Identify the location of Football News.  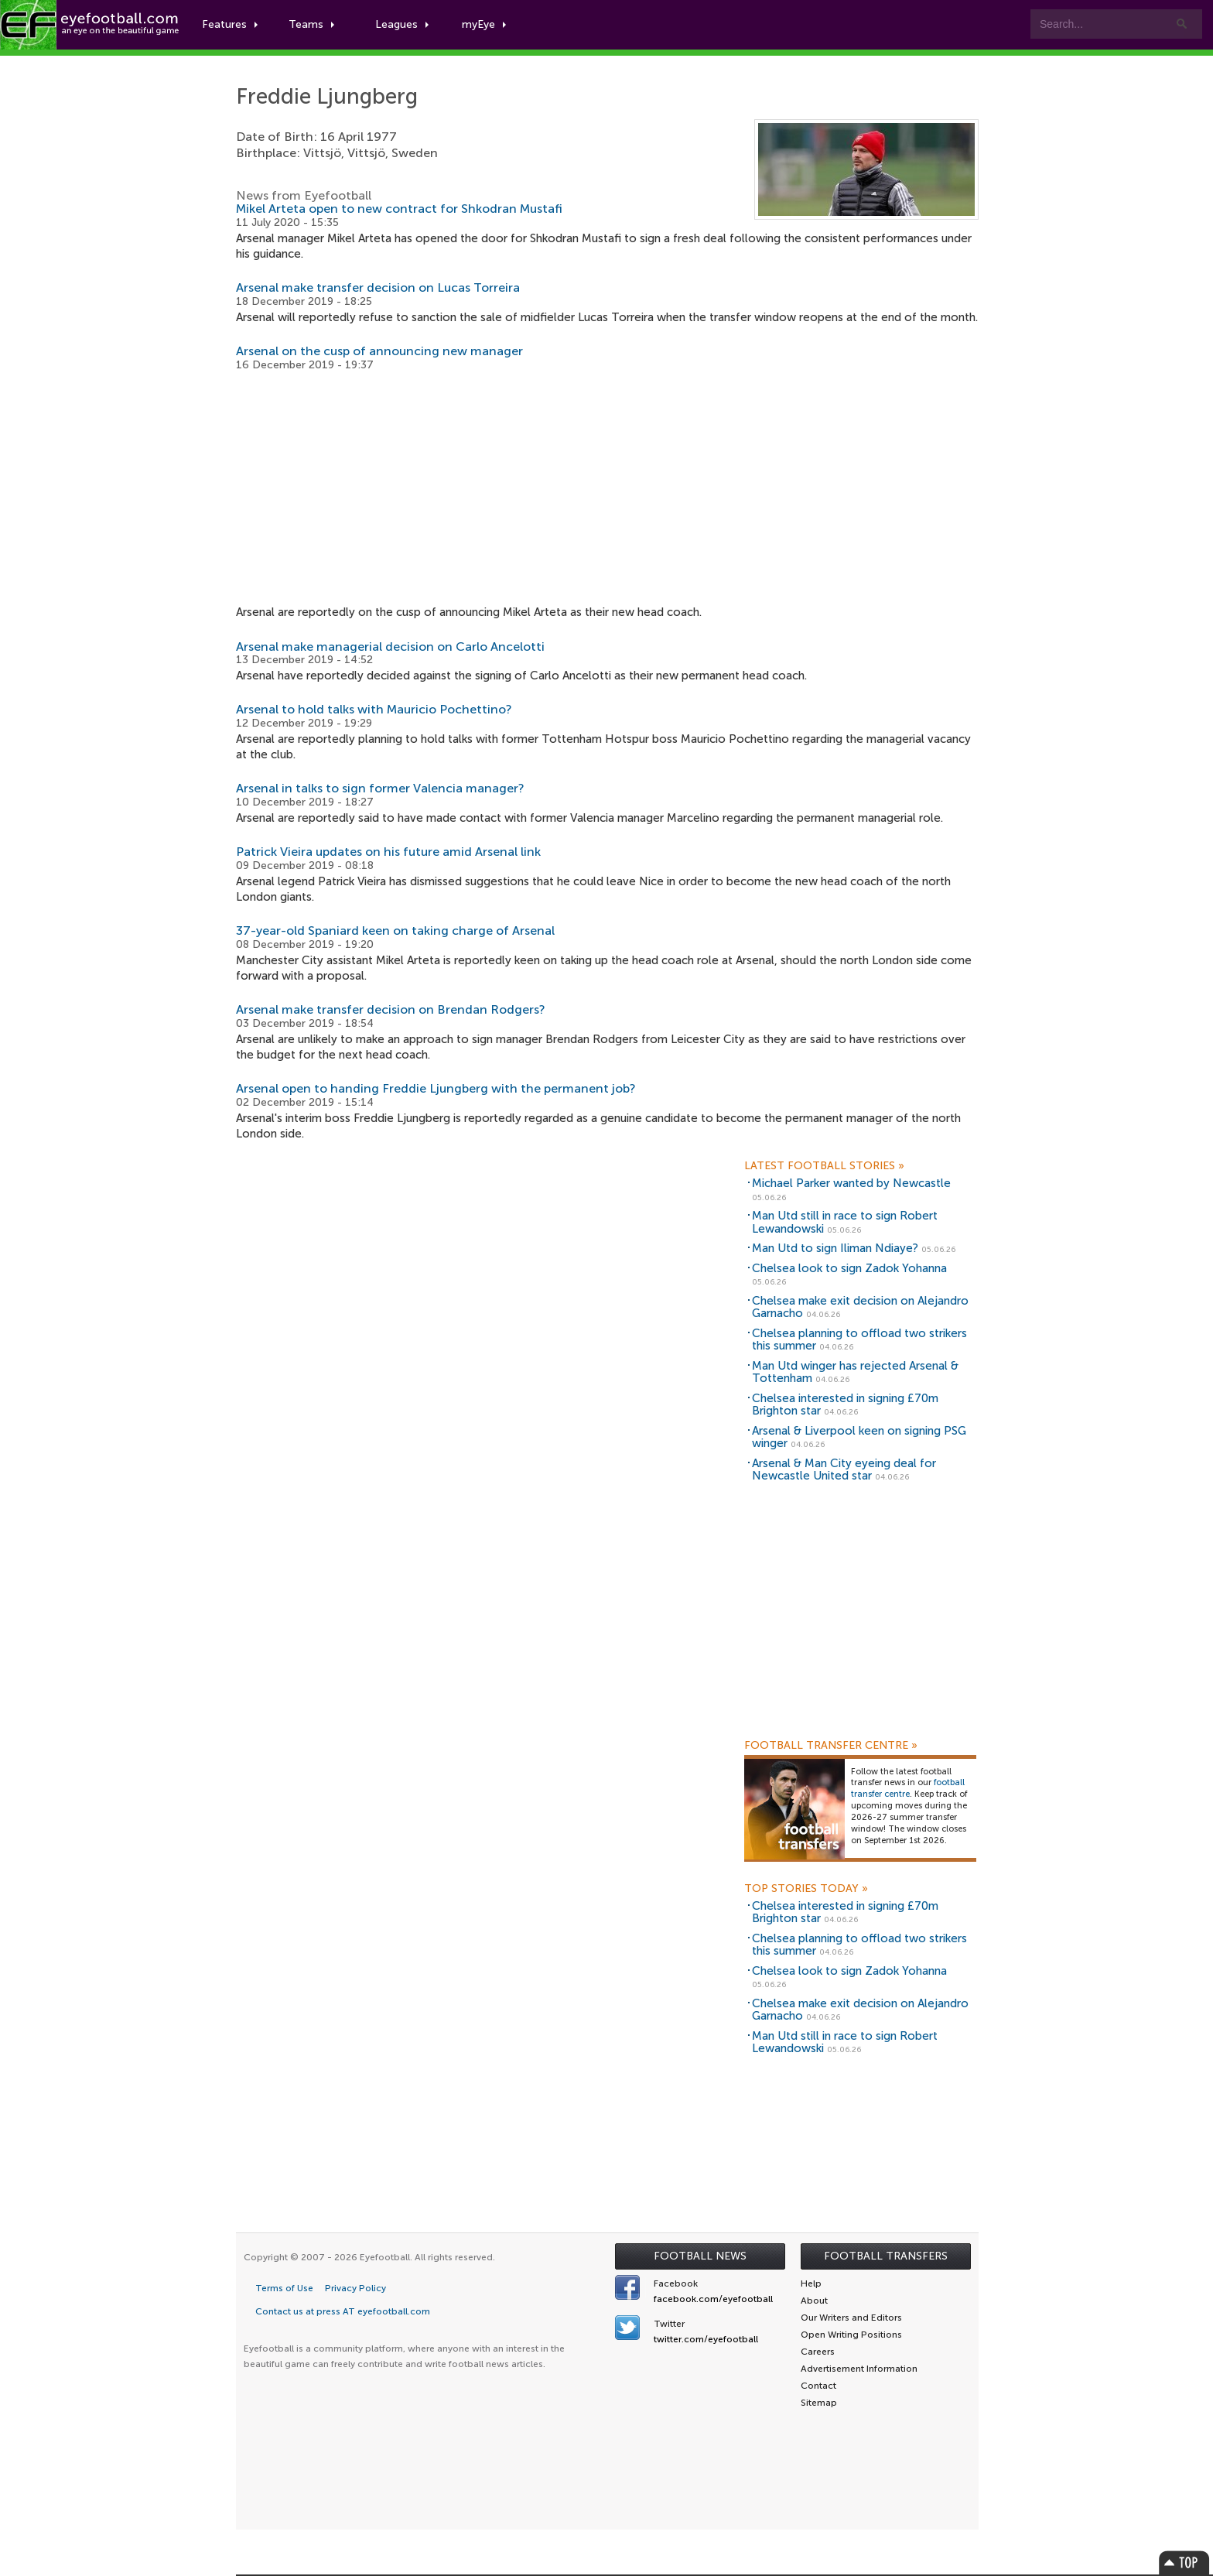
(700, 2256).